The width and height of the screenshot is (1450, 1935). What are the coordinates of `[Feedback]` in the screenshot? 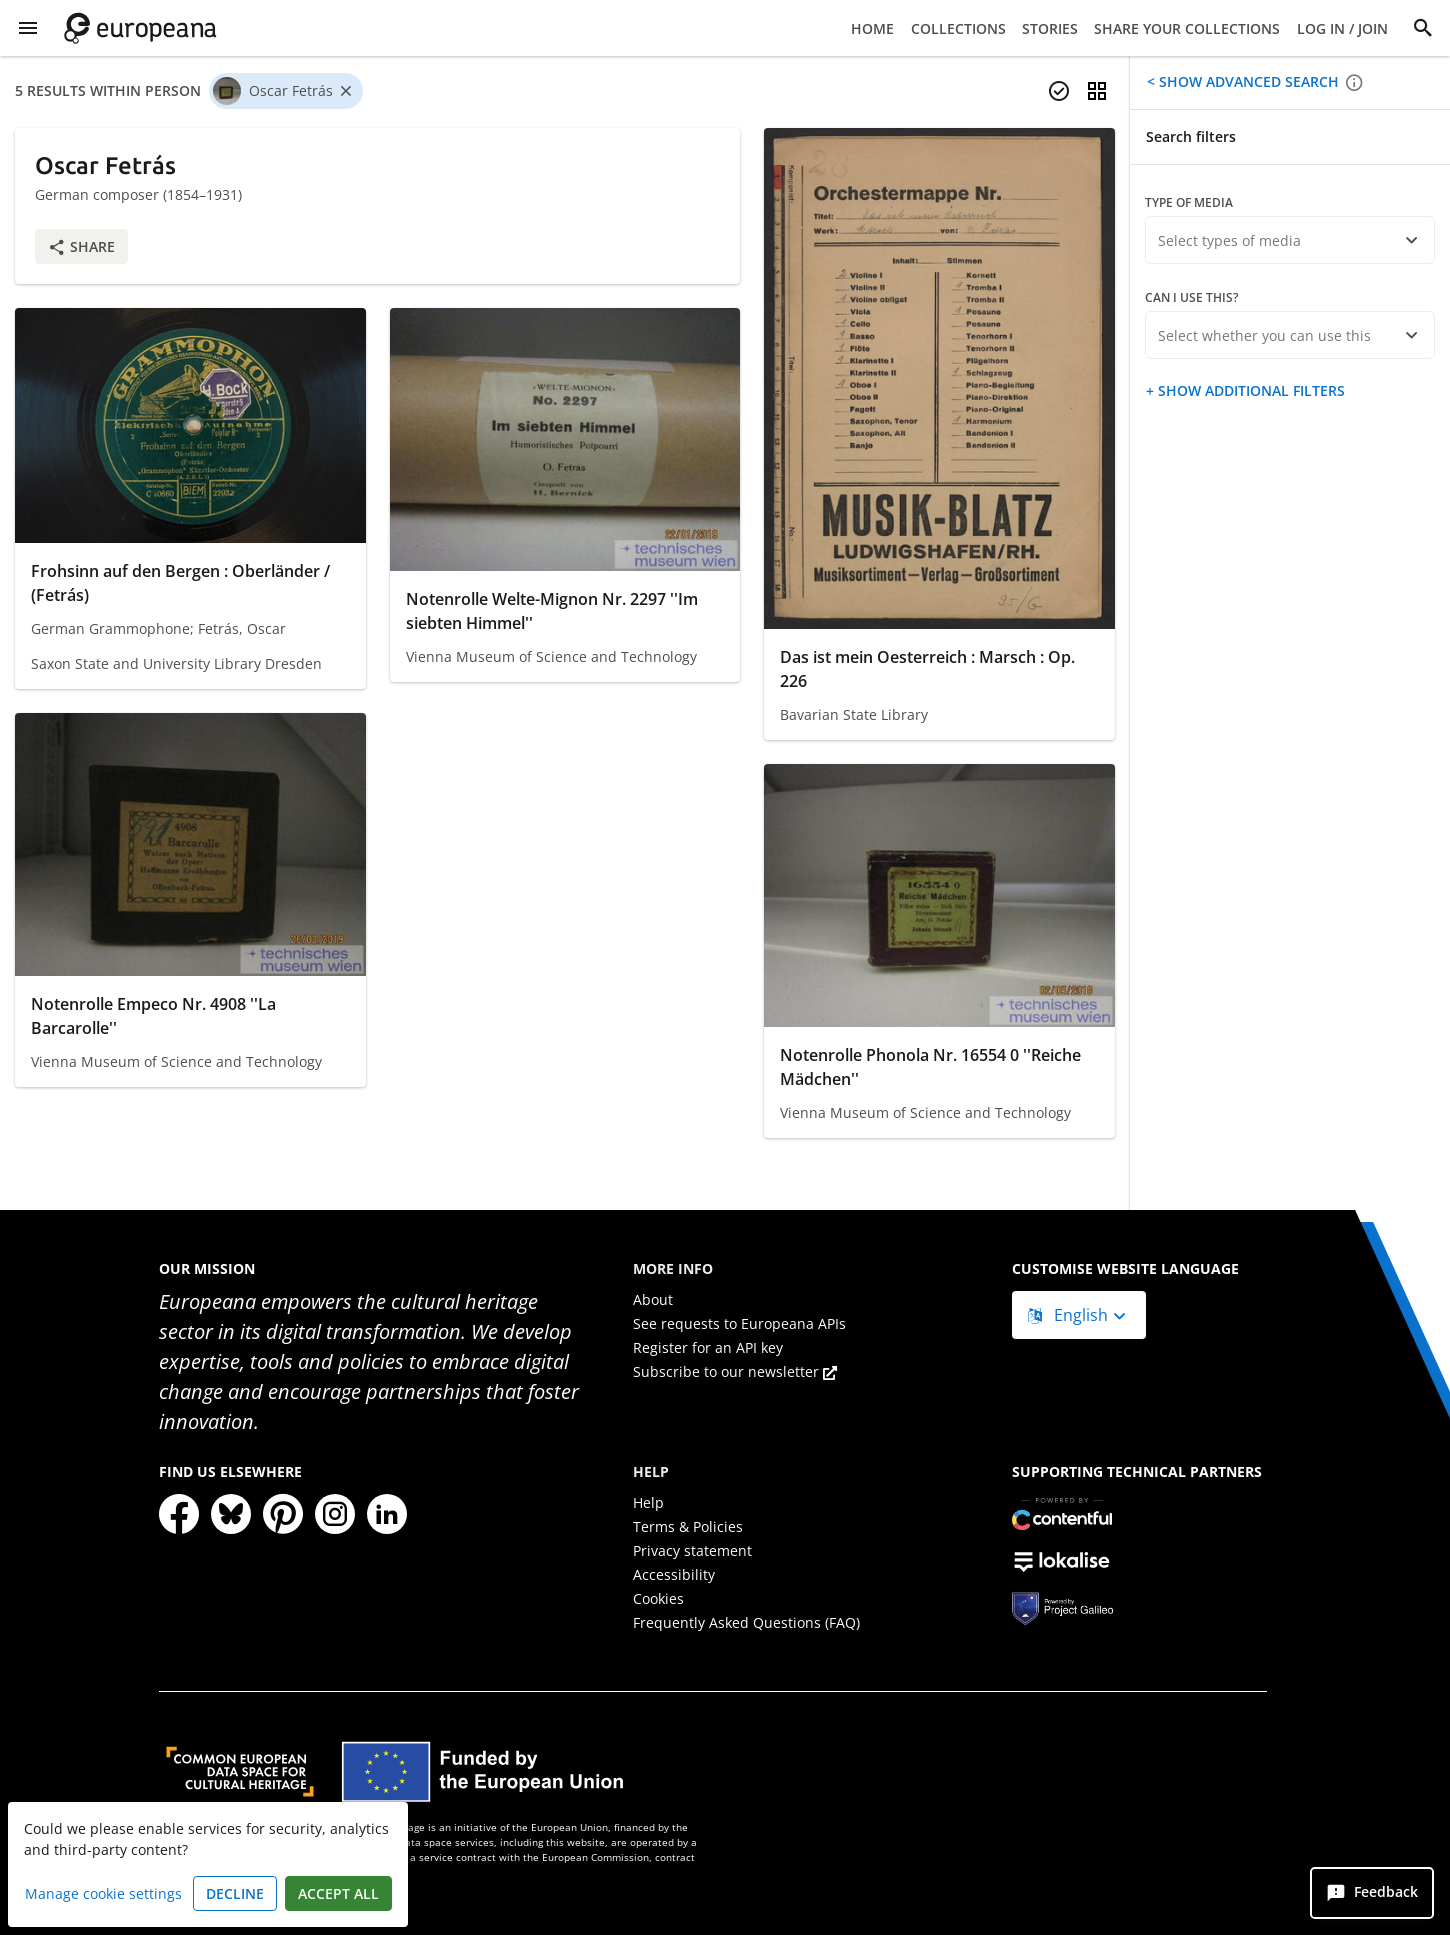 It's located at (1372, 1893).